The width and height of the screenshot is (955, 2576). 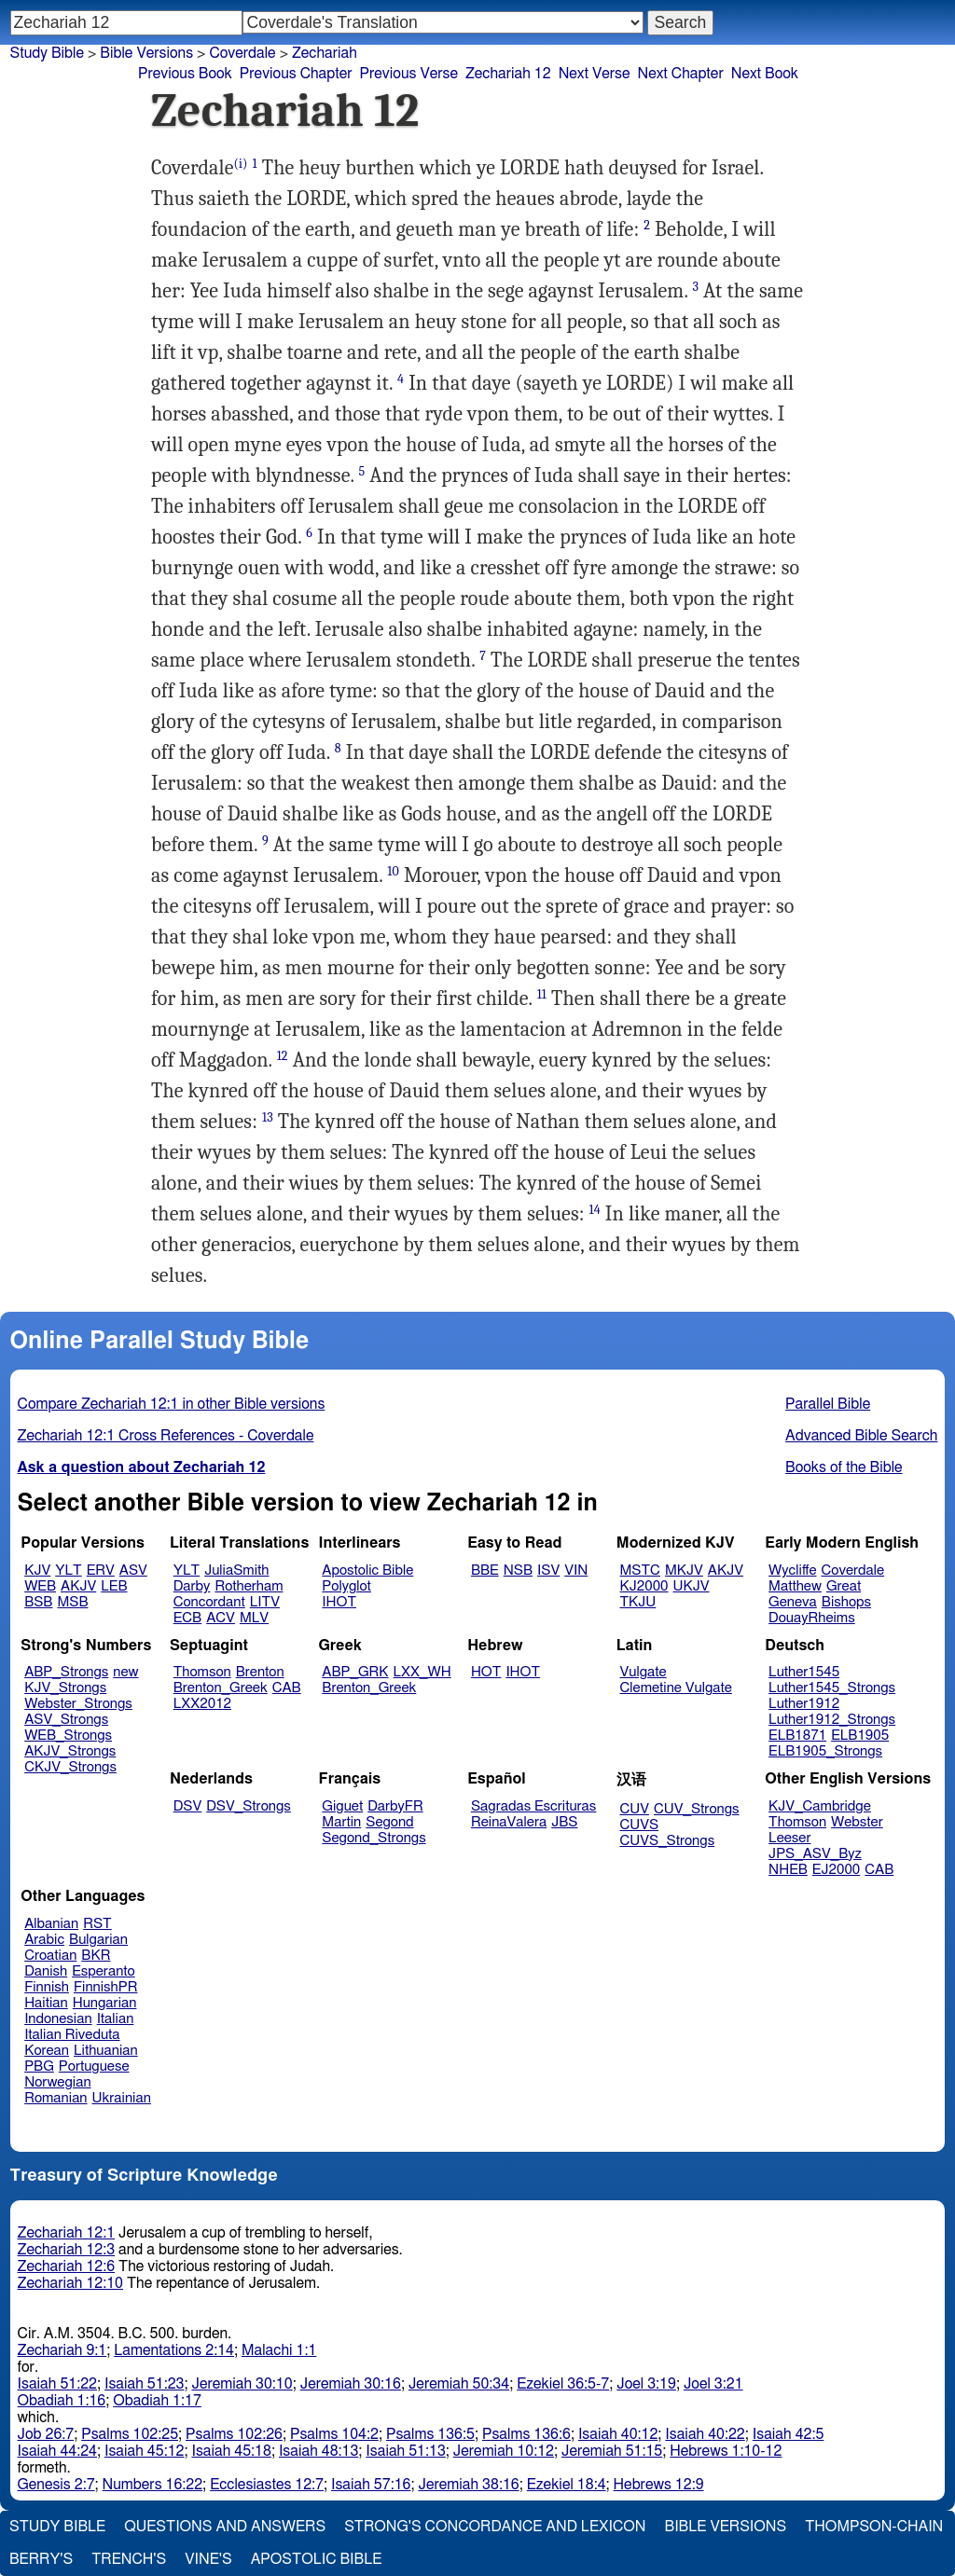 I want to click on Leeser, so click(x=789, y=1838).